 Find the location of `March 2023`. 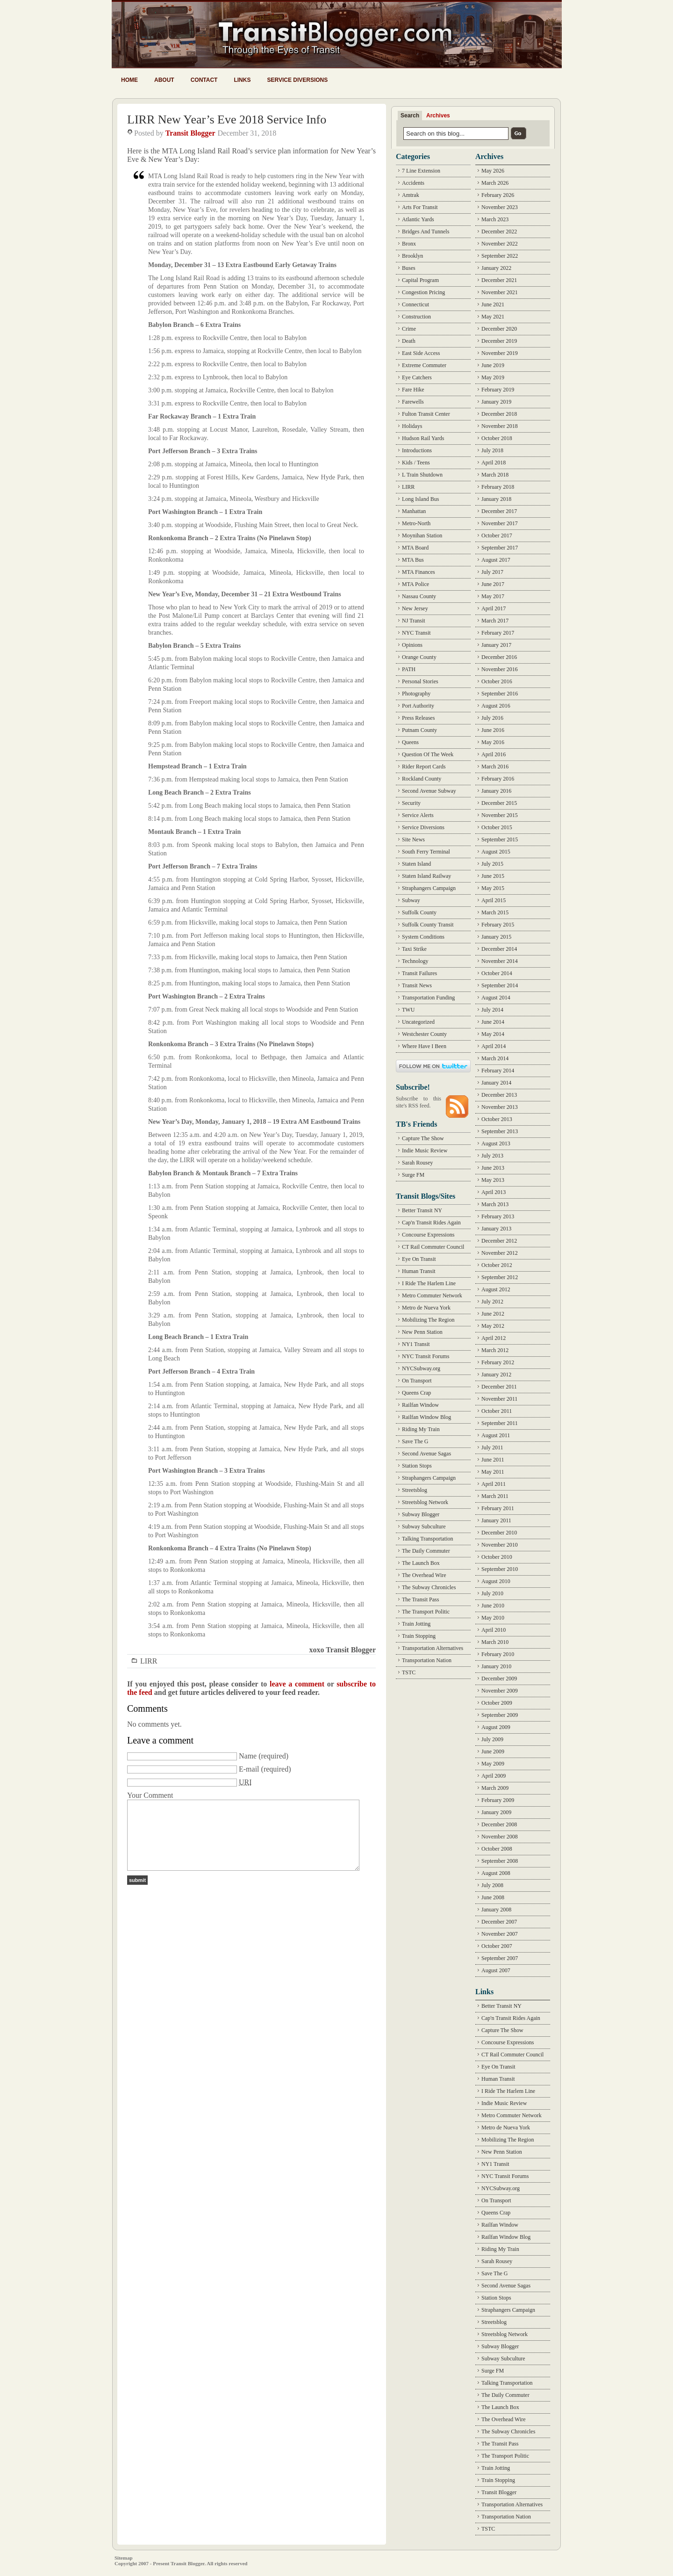

March 2023 is located at coordinates (494, 219).